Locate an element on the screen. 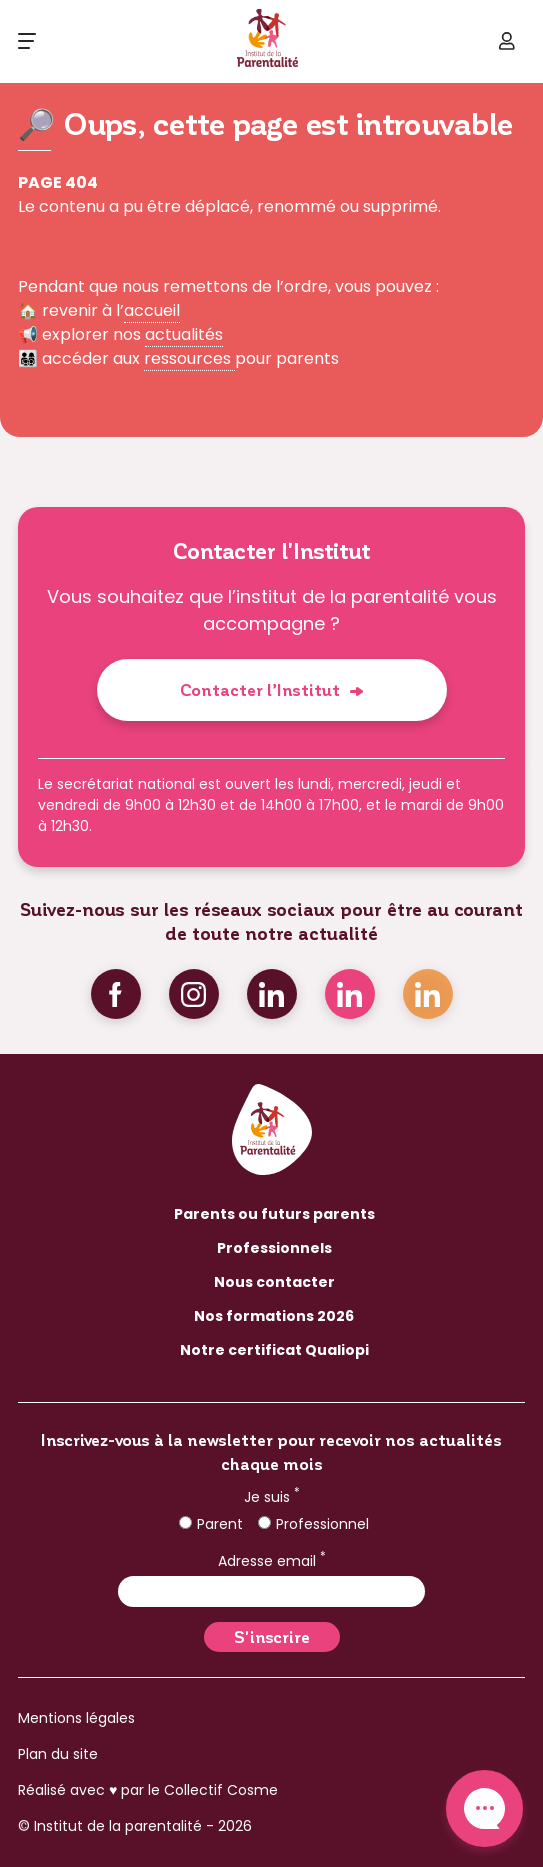  Plan du site is located at coordinates (58, 1754).